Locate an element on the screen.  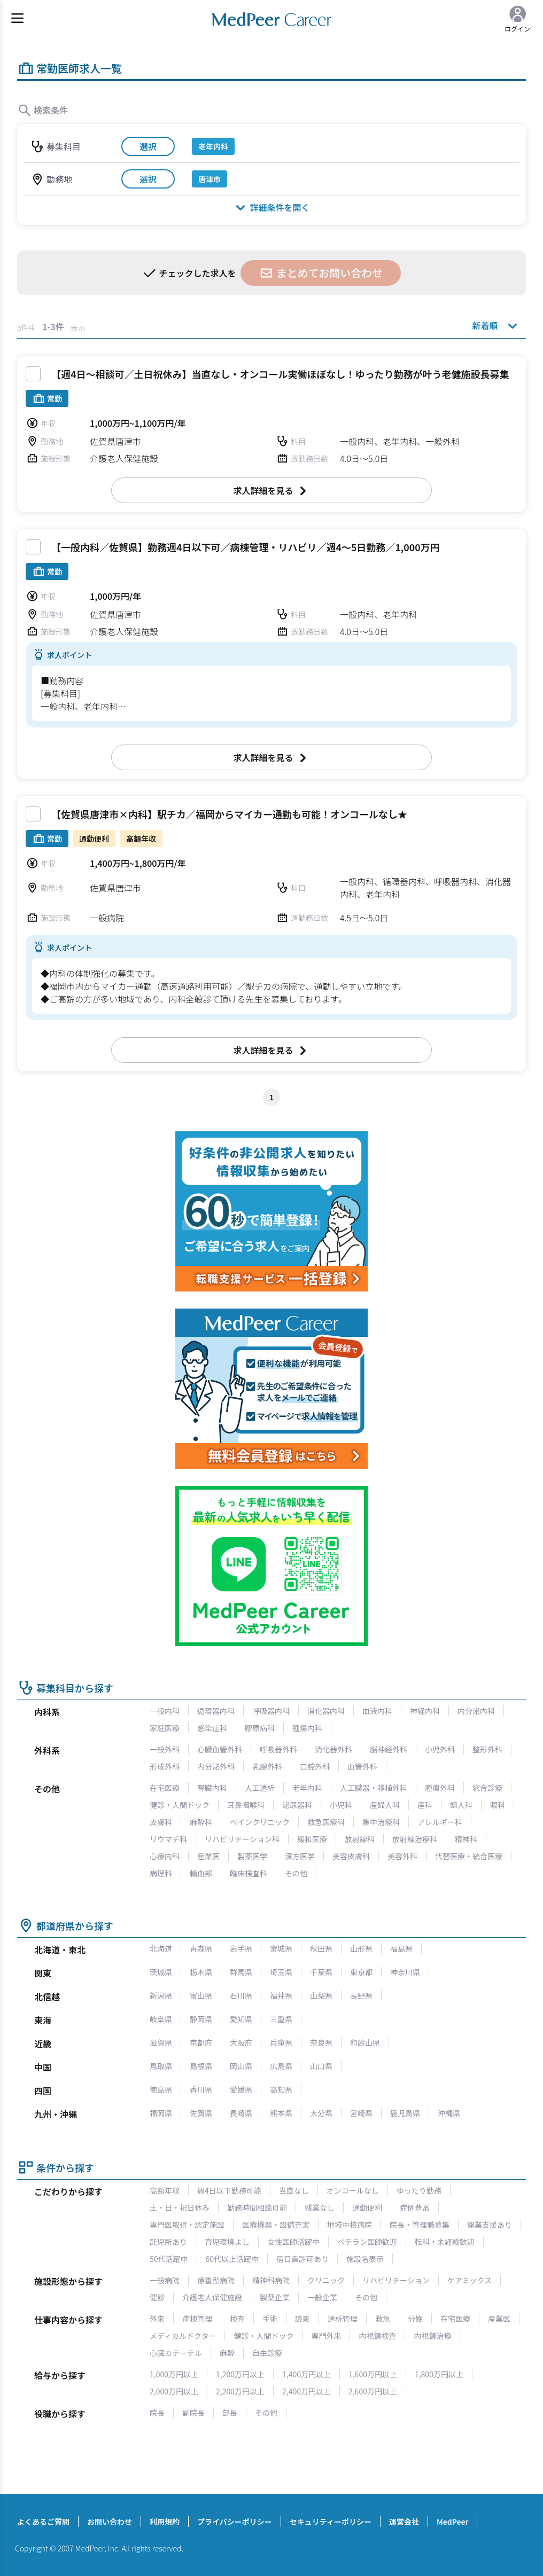
外来 is located at coordinates (157, 2318).